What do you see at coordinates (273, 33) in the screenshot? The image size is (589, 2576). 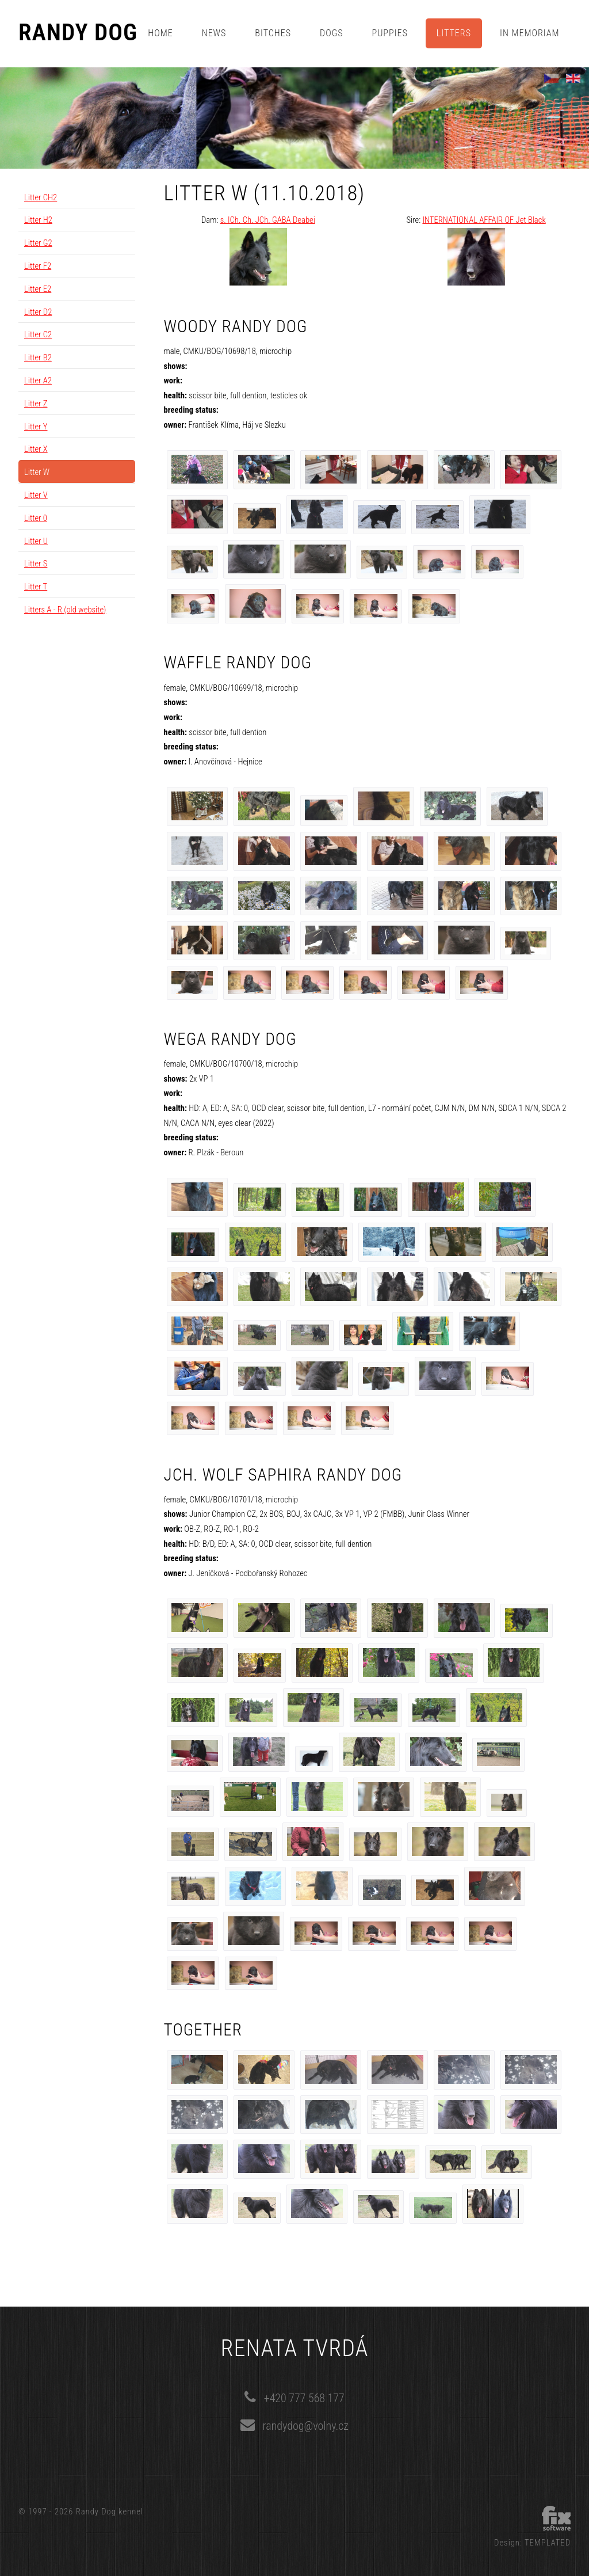 I see `Bitches` at bounding box center [273, 33].